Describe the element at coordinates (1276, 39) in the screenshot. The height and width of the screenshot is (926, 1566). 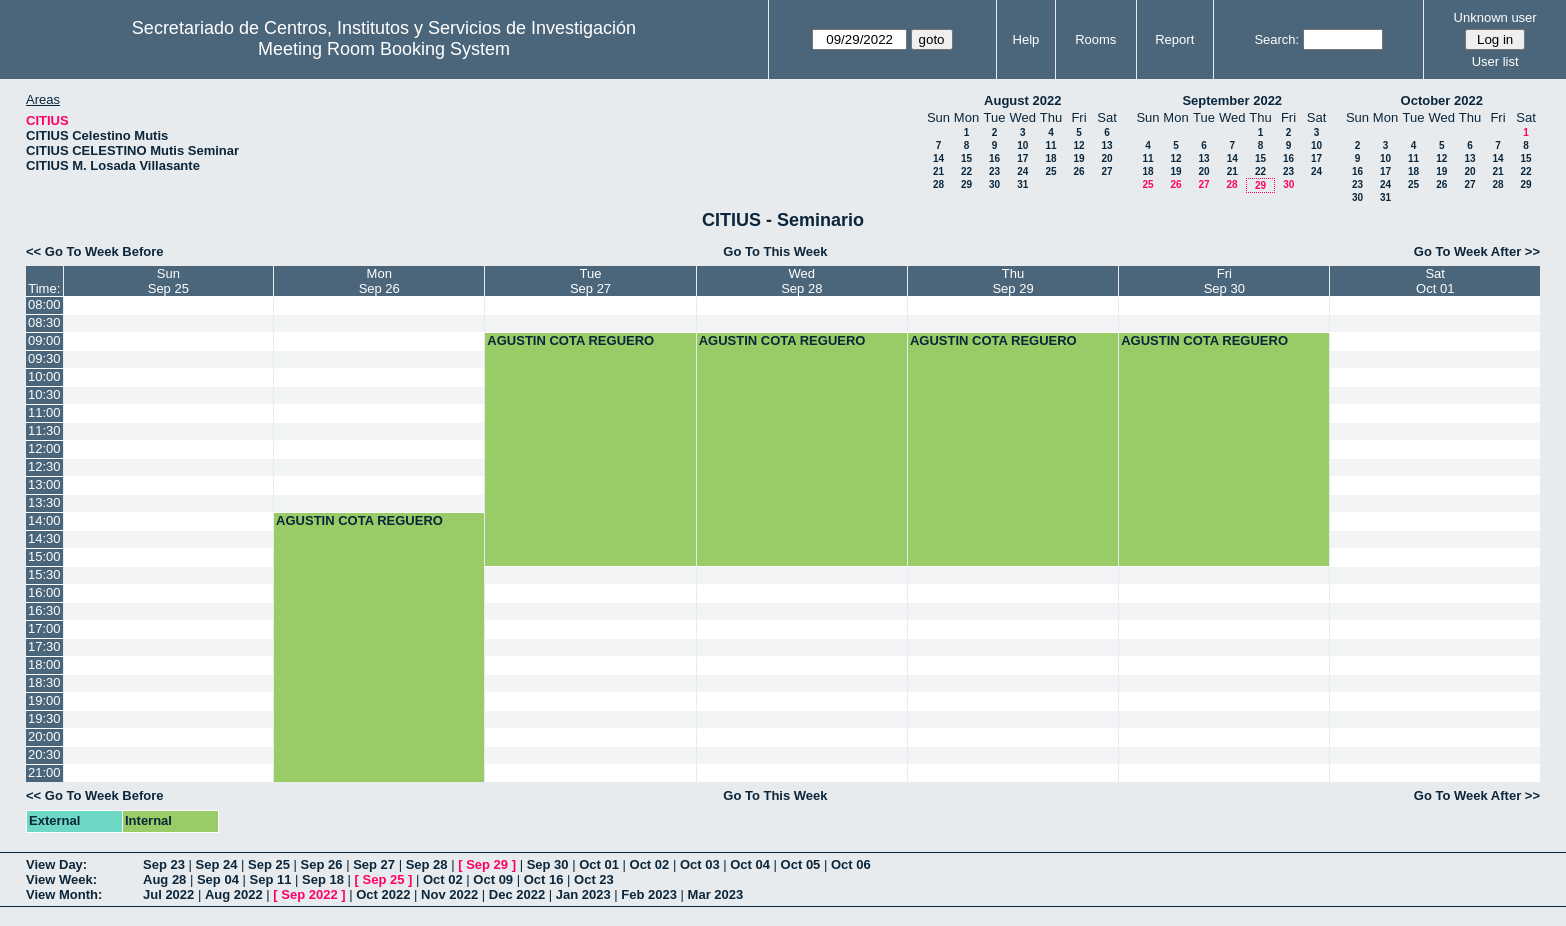
I see `Search:` at that location.